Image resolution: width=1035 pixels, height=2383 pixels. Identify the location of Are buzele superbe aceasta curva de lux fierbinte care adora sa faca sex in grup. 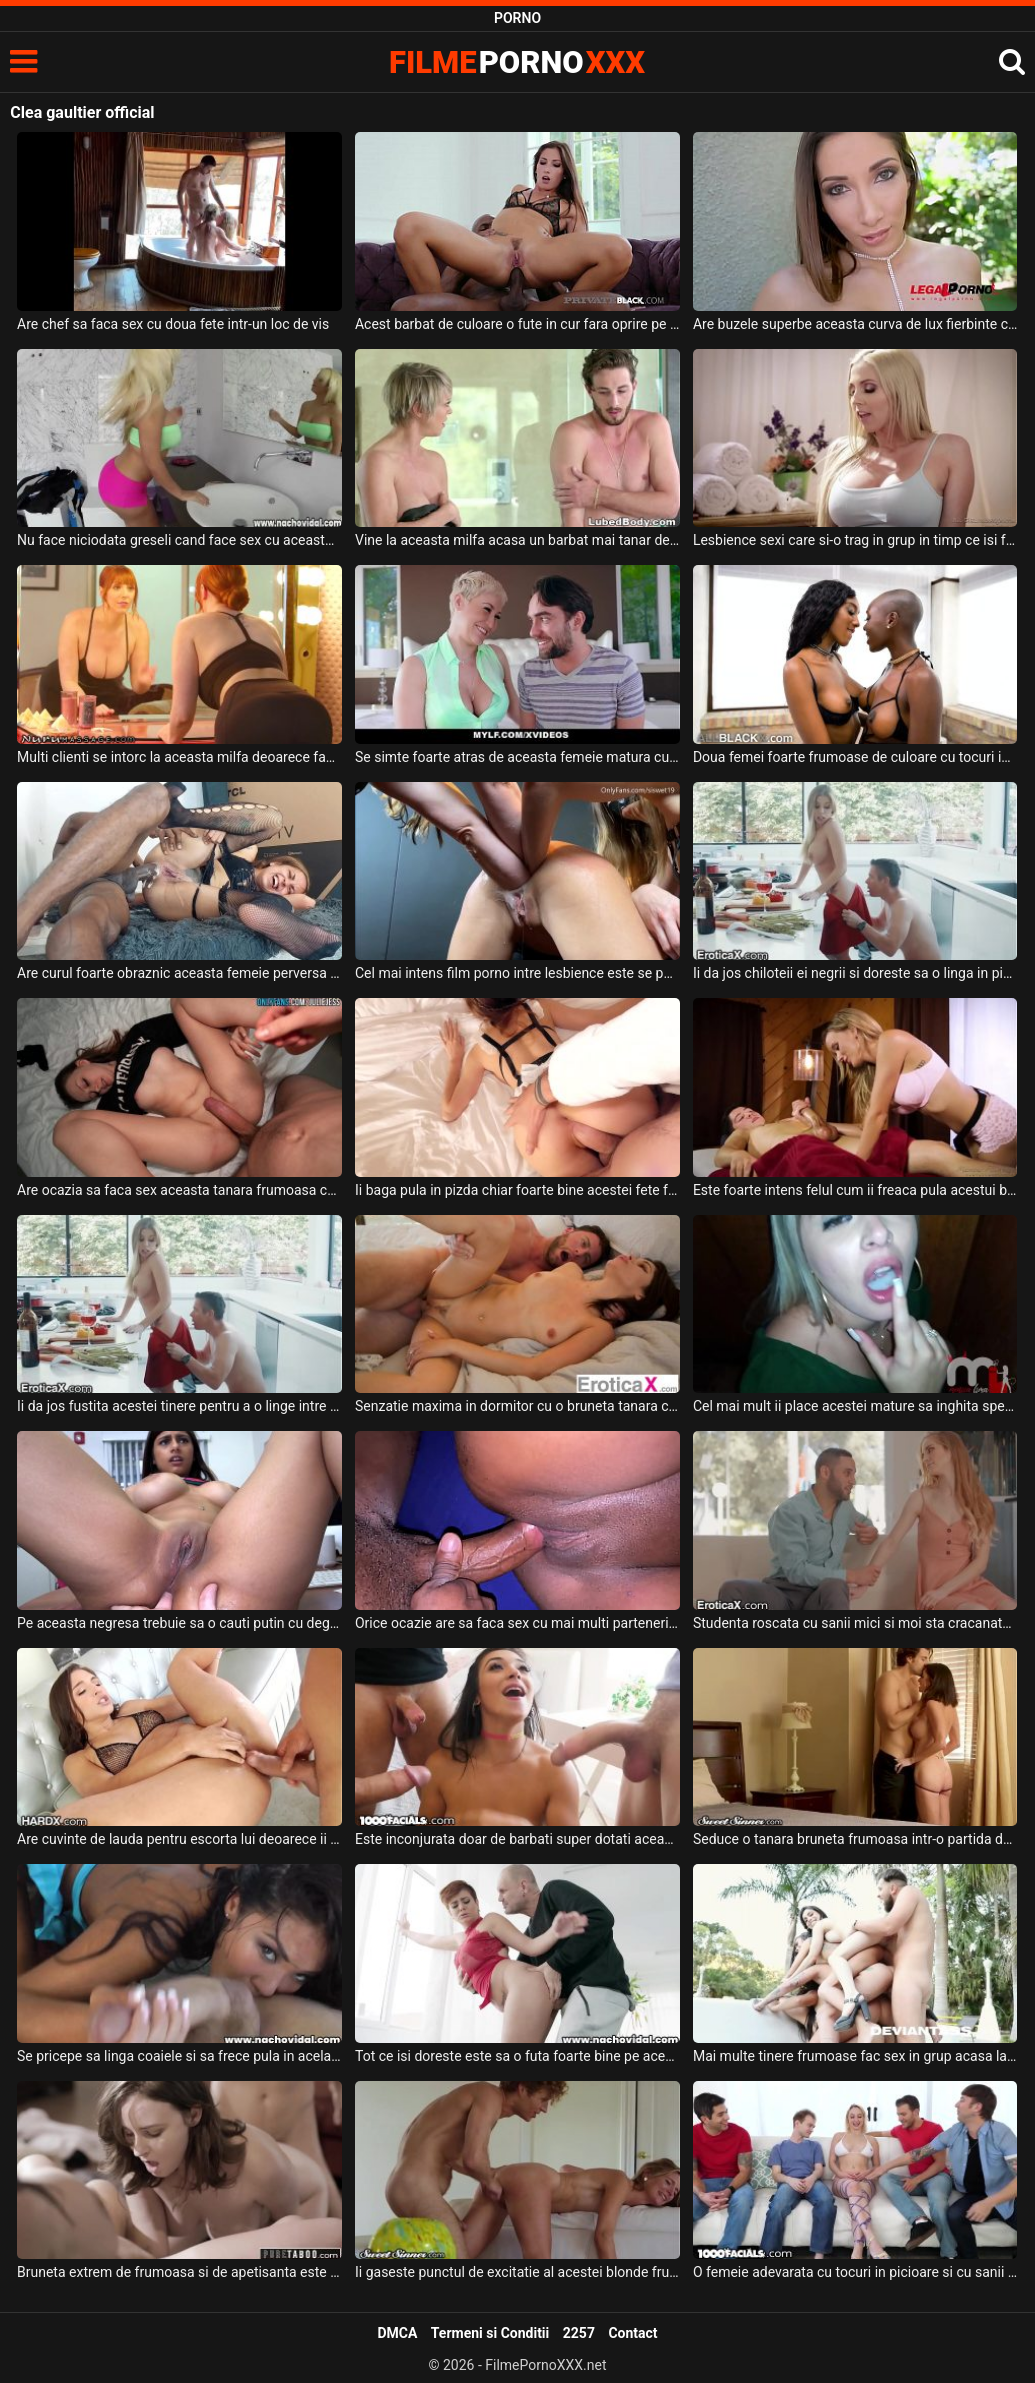
(855, 324).